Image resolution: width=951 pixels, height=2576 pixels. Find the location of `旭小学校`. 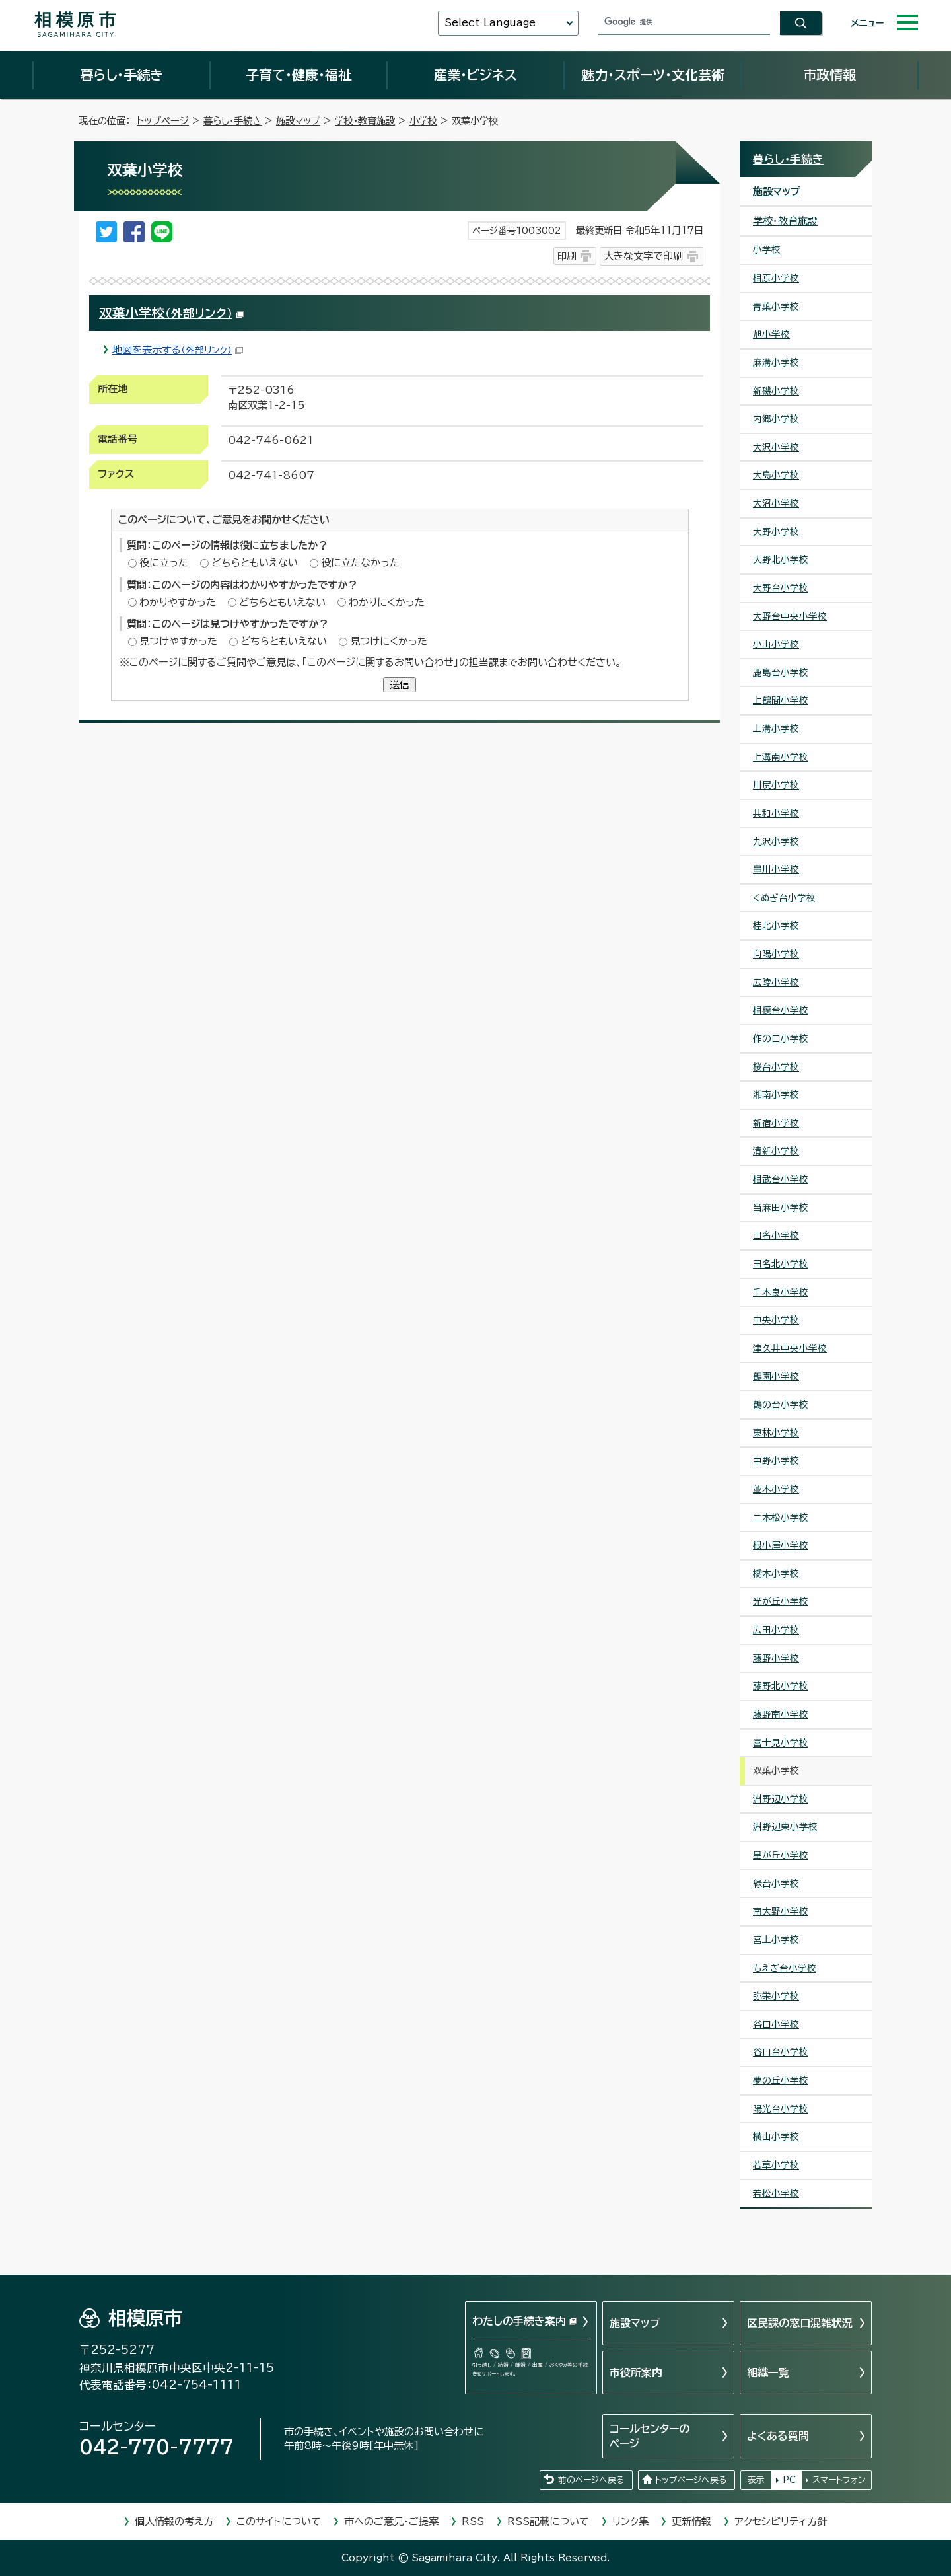

旭小学校 is located at coordinates (771, 334).